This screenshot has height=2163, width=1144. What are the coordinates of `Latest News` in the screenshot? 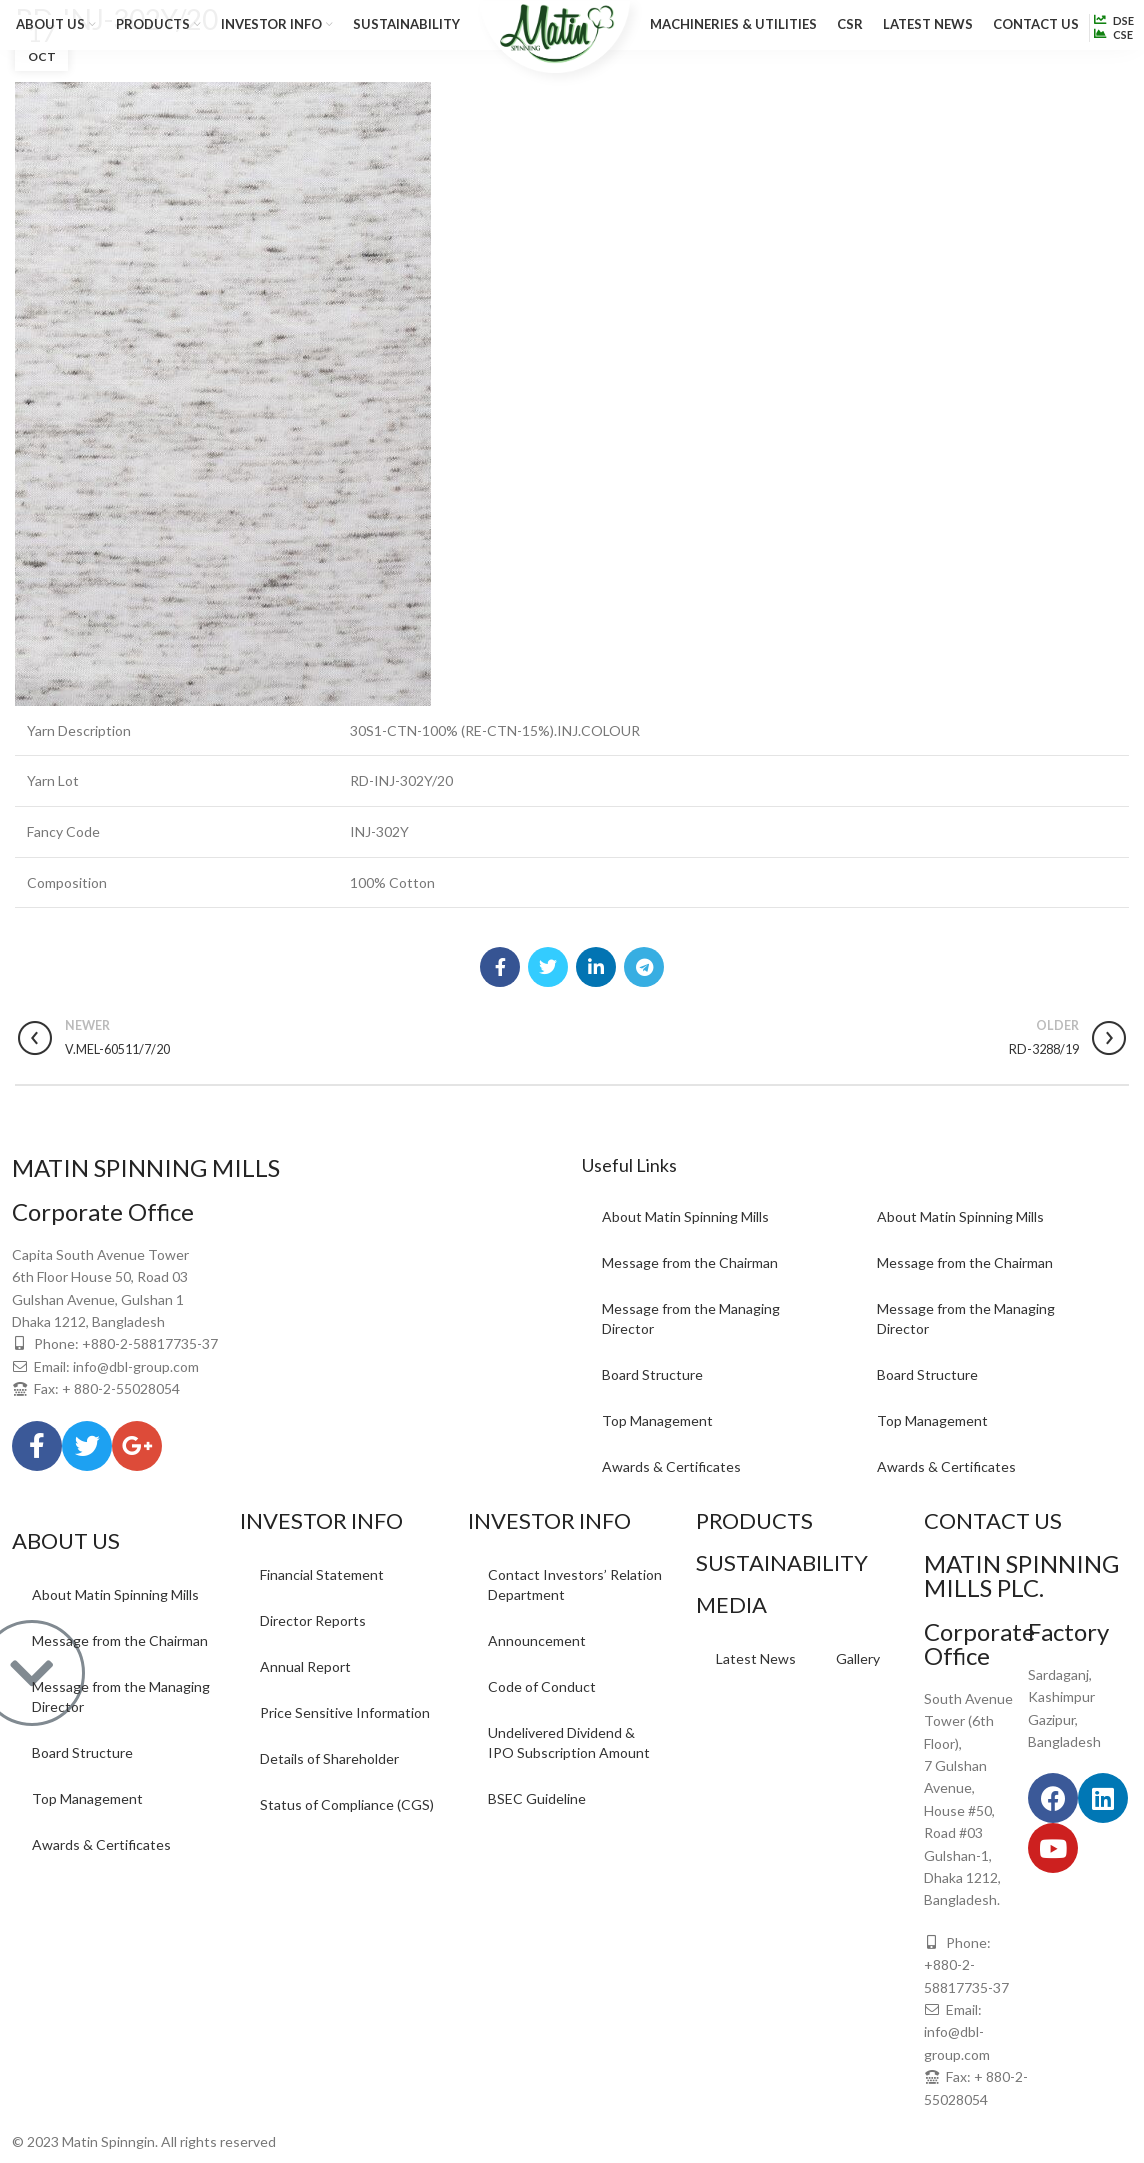 It's located at (756, 1658).